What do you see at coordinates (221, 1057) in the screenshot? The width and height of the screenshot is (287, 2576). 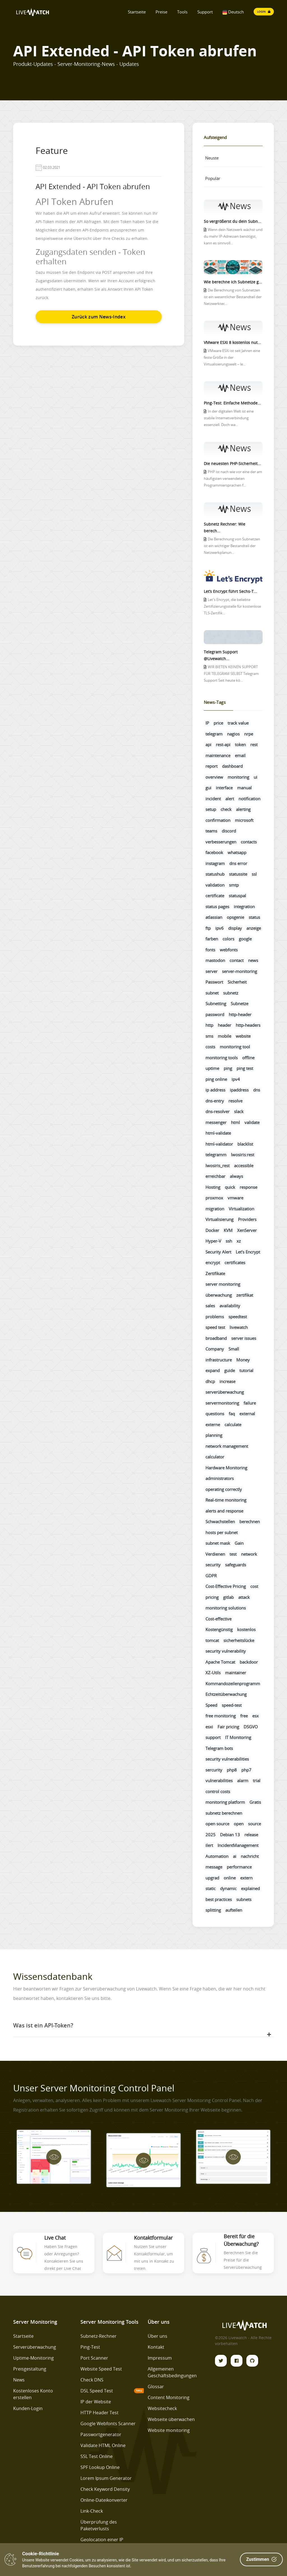 I see `monitoring tools` at bounding box center [221, 1057].